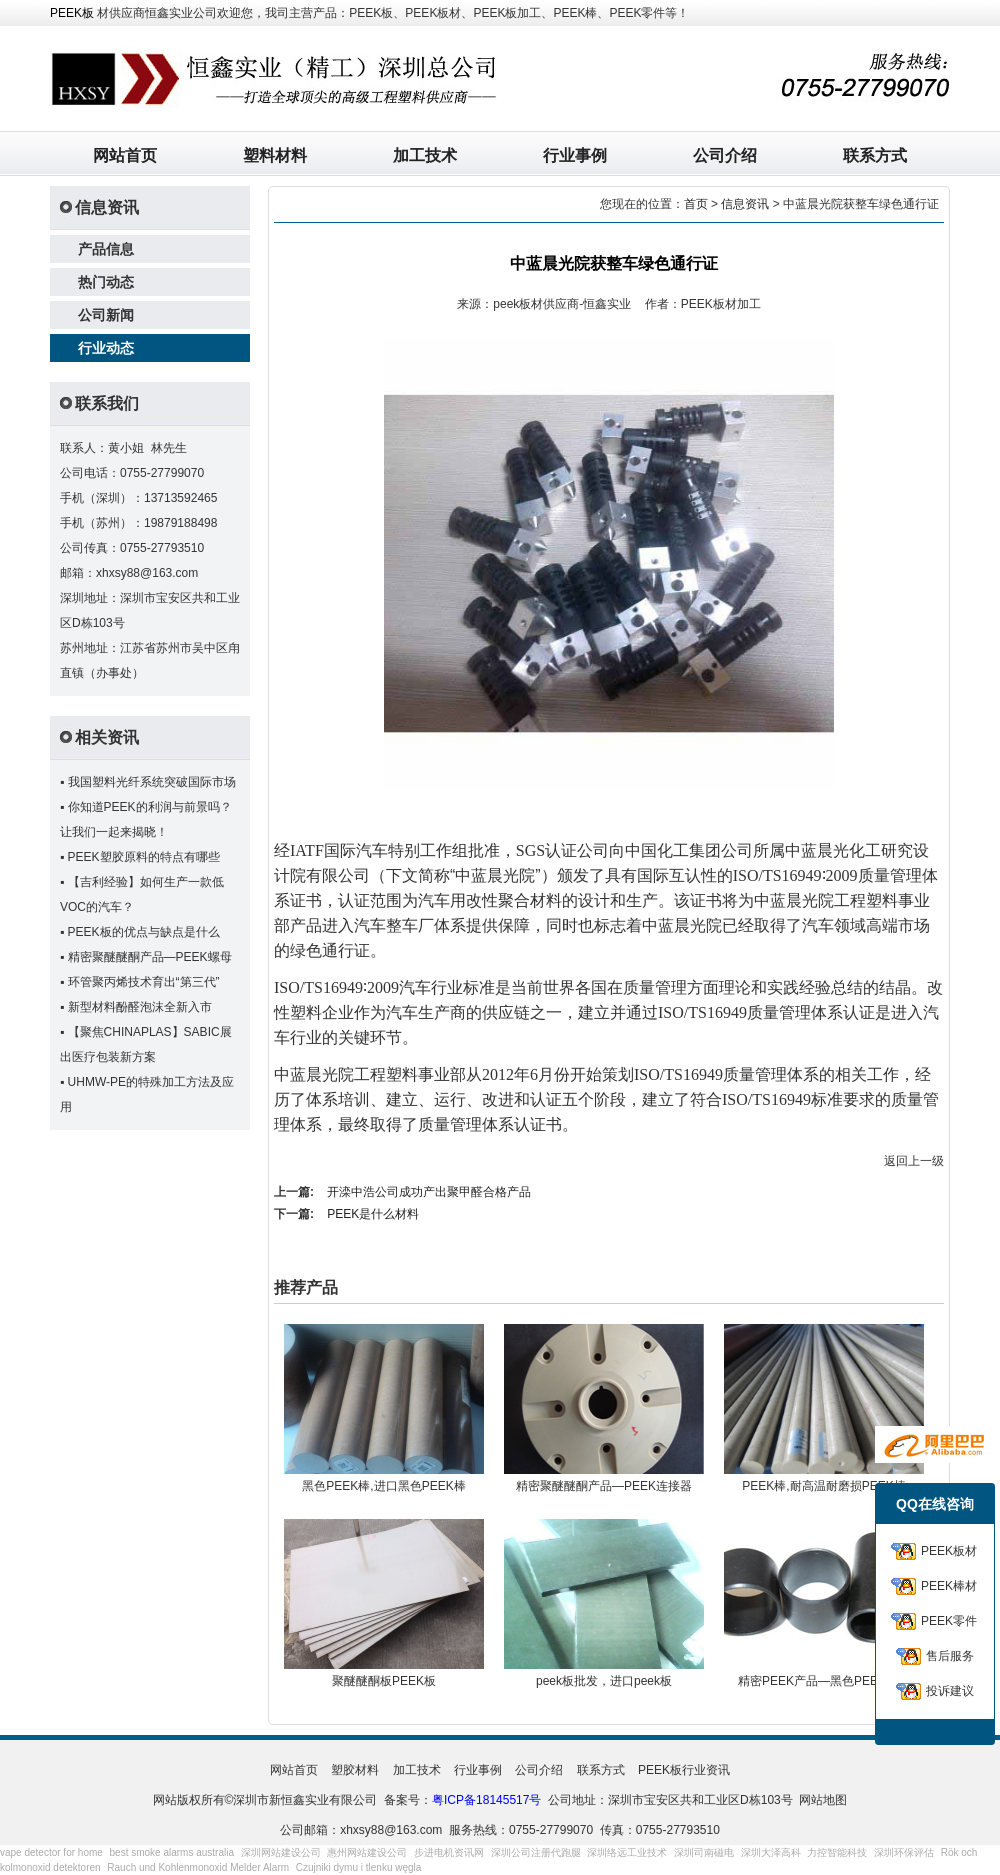 This screenshot has height=1875, width=1000. Describe the element at coordinates (824, 1681) in the screenshot. I see `精密PEEK产品—黑色PEEK衬套` at that location.